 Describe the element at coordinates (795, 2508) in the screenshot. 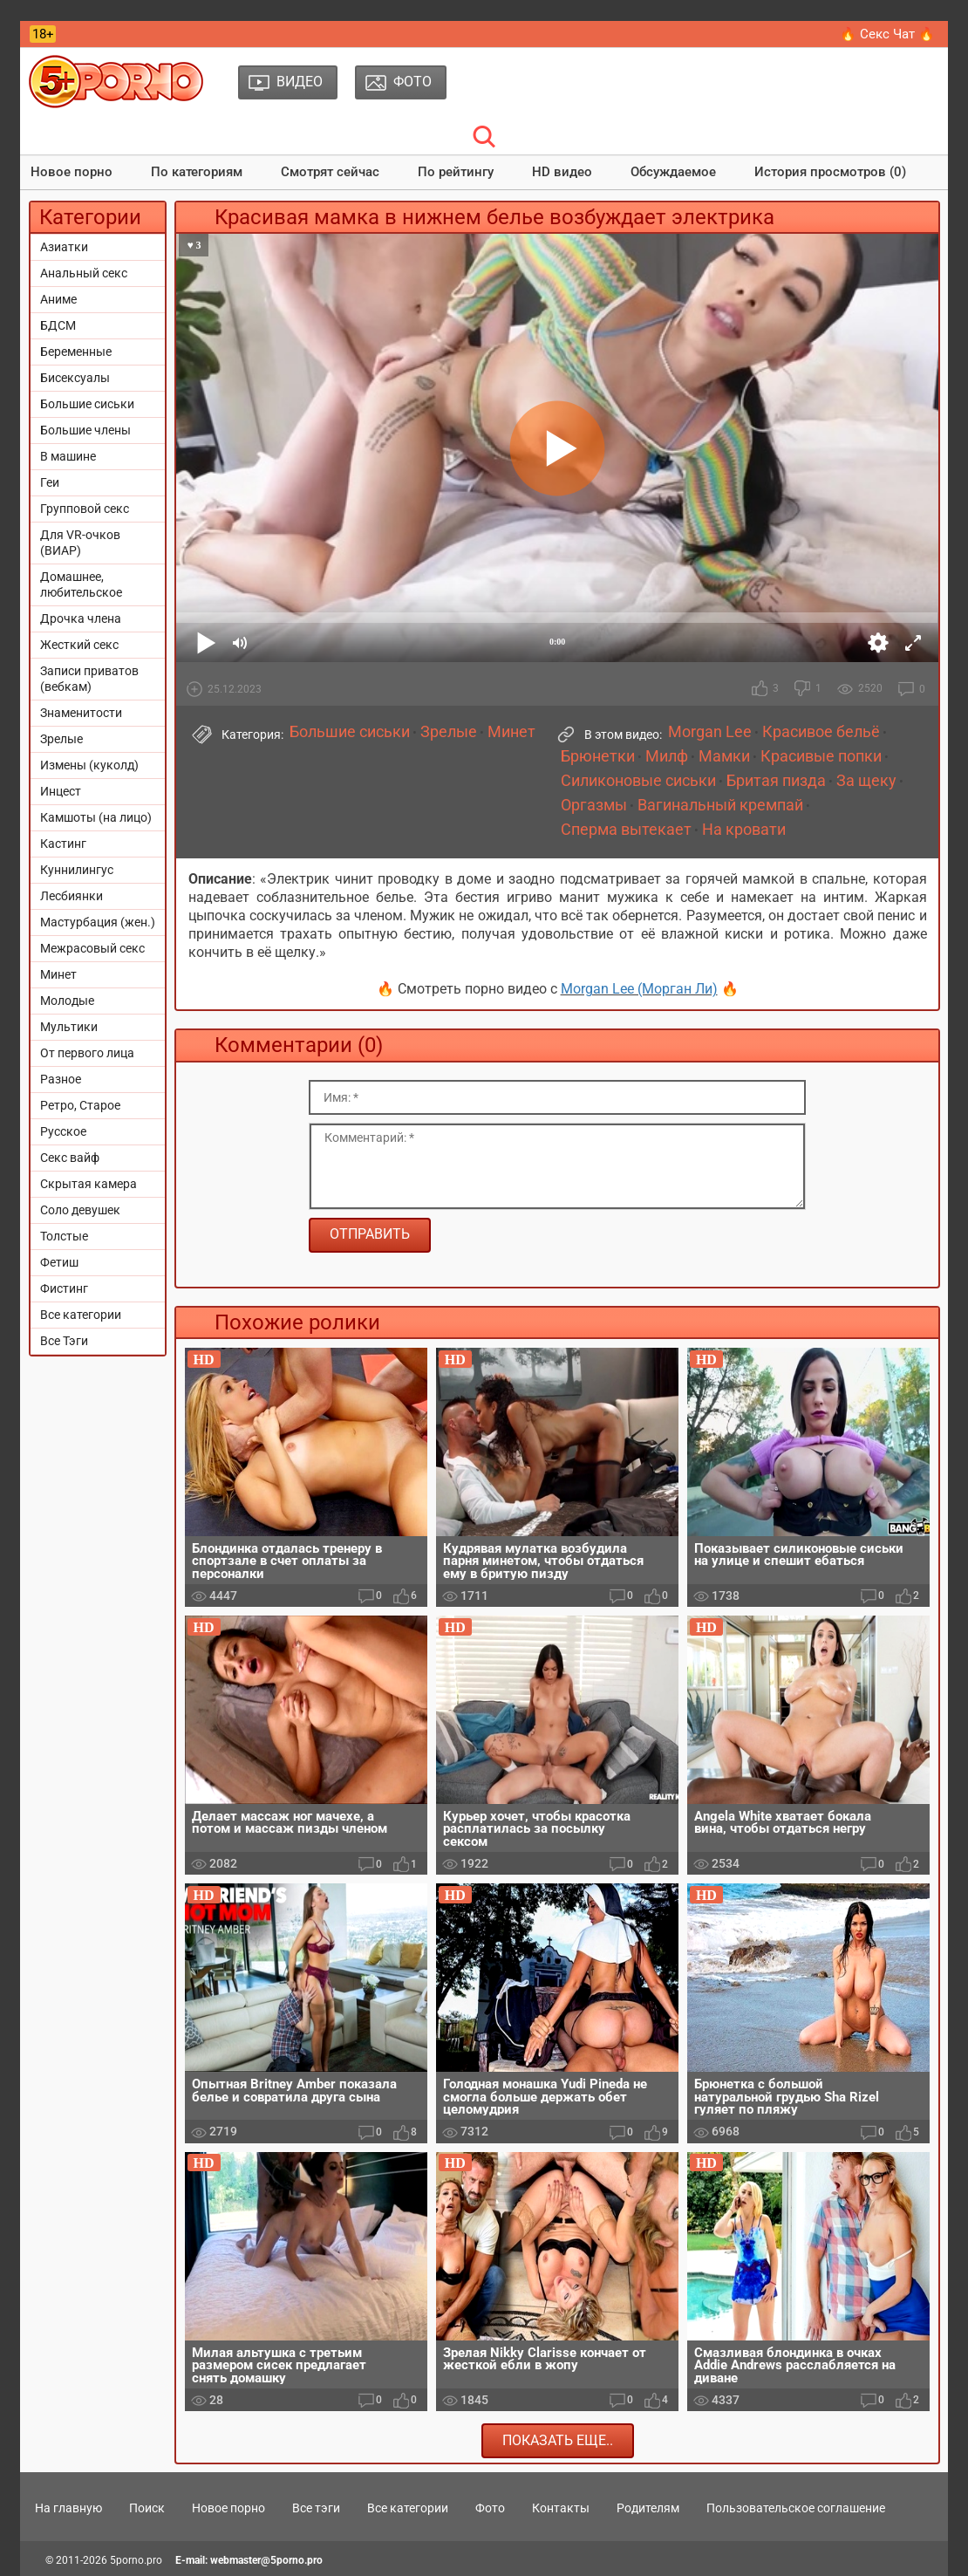

I see `Пользовательское соглашение` at that location.